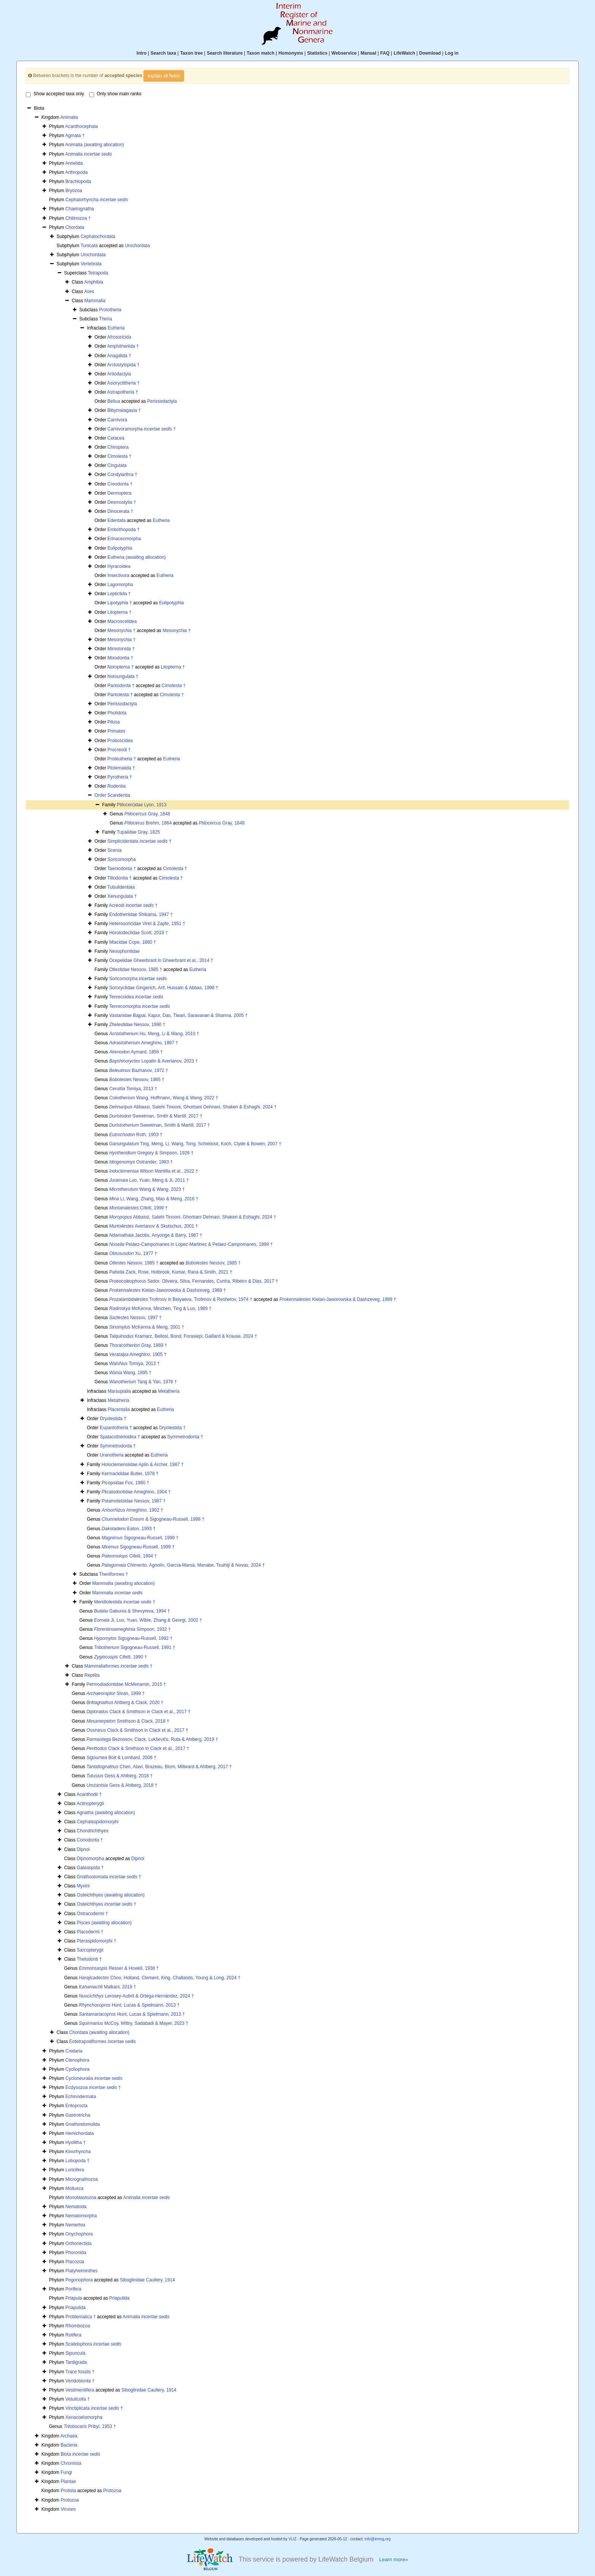 Image resolution: width=595 pixels, height=2576 pixels. What do you see at coordinates (78, 218) in the screenshot?
I see `Chitinozoa †` at bounding box center [78, 218].